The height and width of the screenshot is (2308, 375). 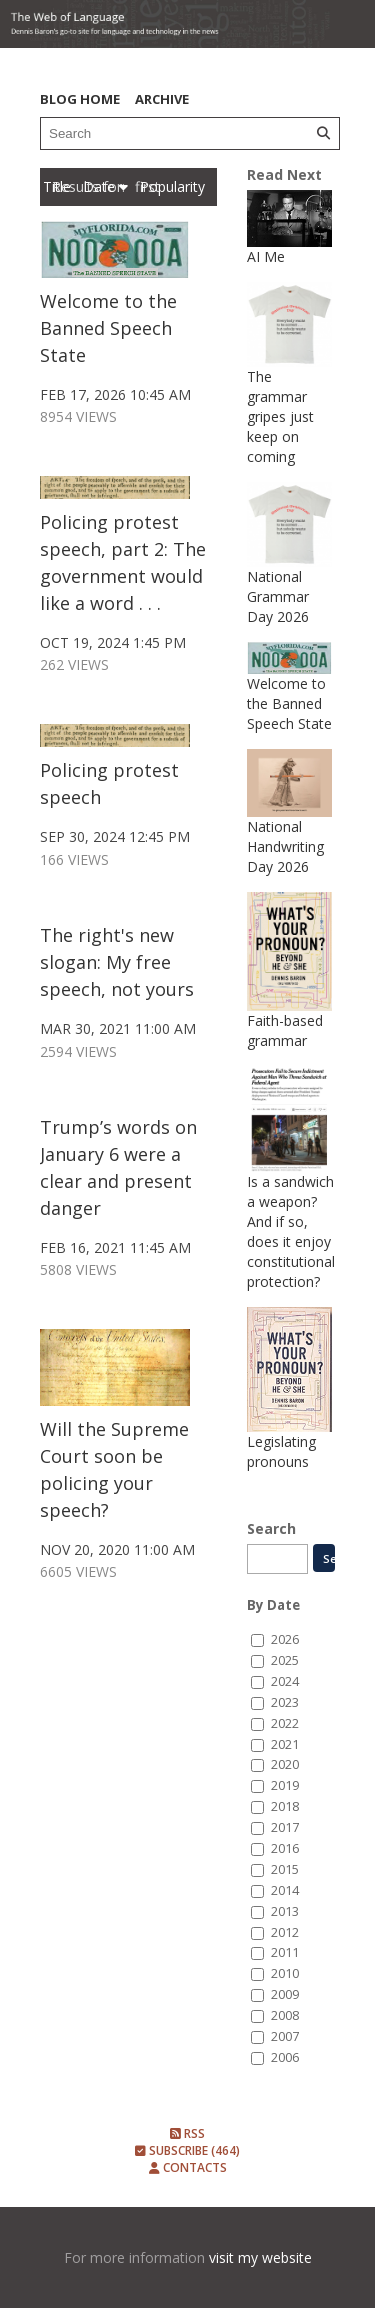 What do you see at coordinates (285, 1806) in the screenshot?
I see `2018` at bounding box center [285, 1806].